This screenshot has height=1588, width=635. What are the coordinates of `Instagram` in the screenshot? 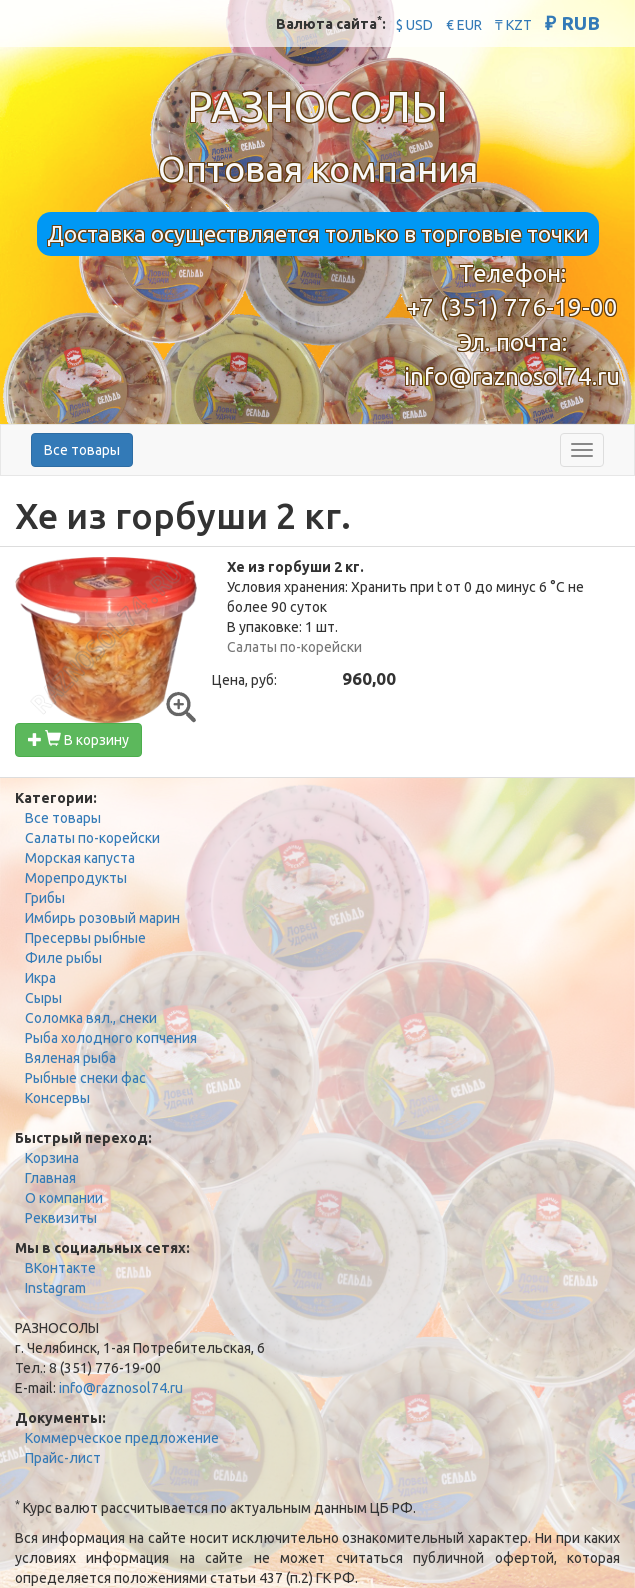 It's located at (55, 1288).